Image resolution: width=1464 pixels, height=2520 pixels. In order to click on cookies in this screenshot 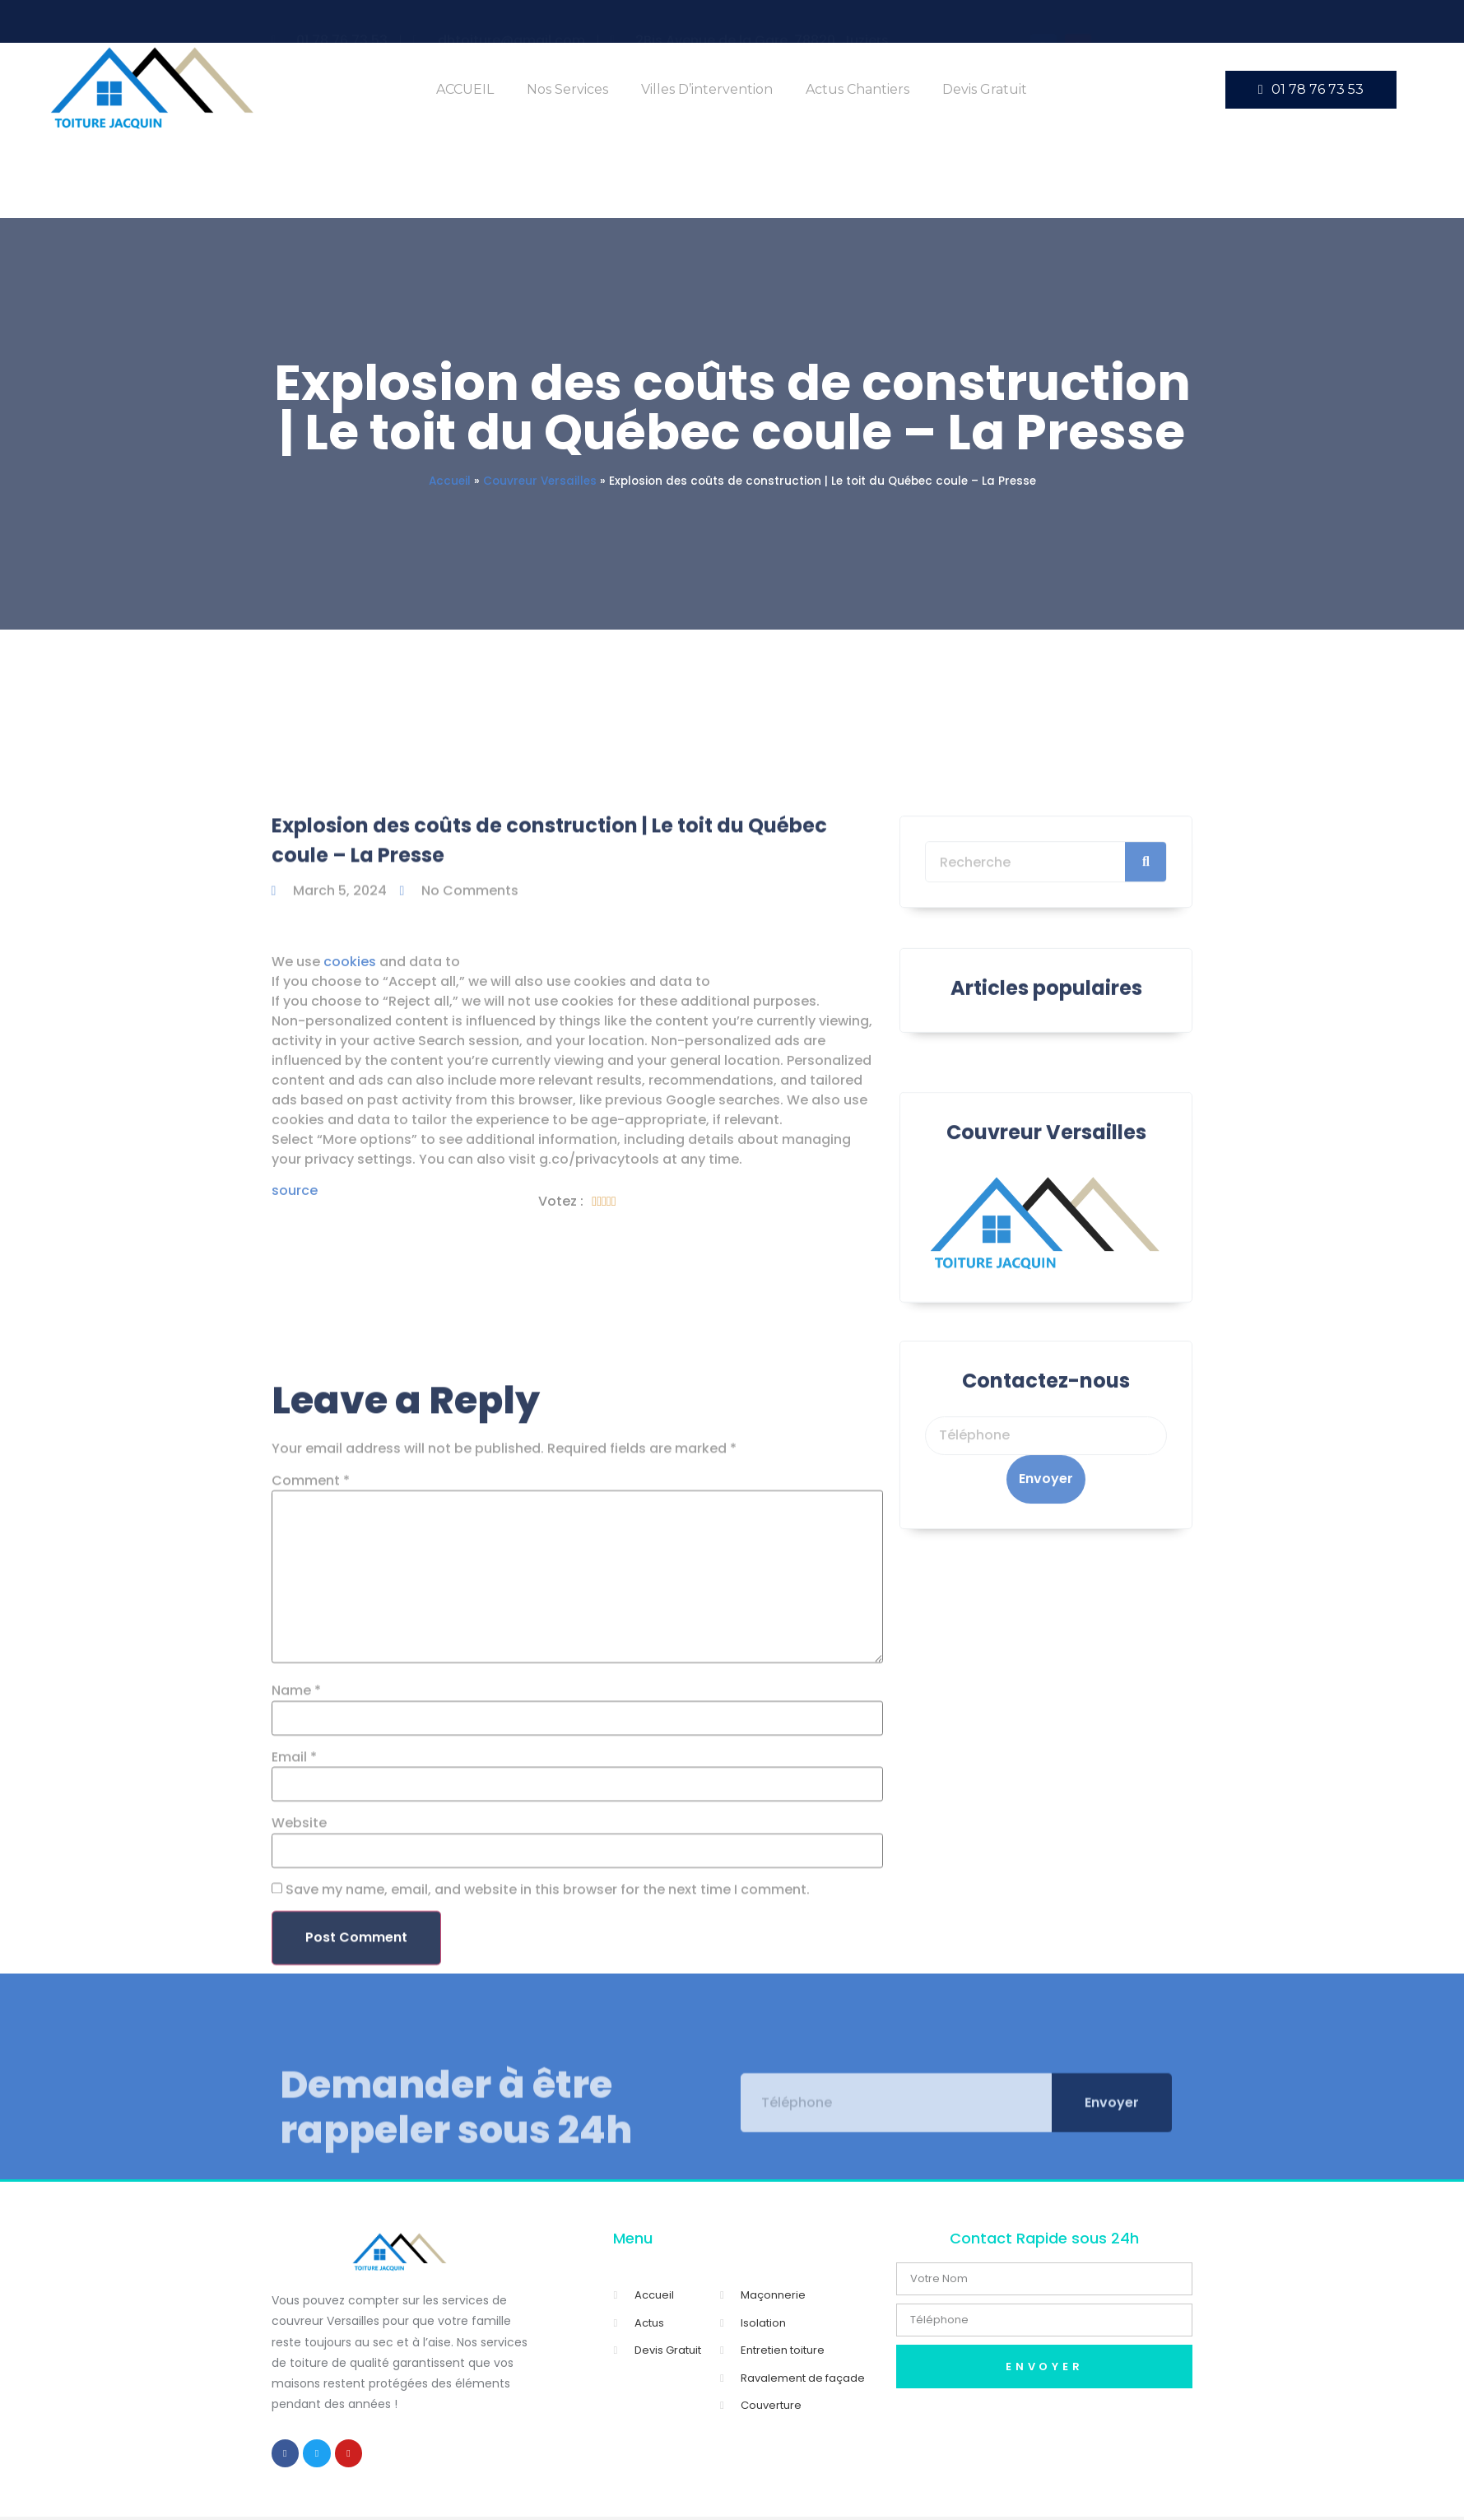, I will do `click(349, 1107)`.